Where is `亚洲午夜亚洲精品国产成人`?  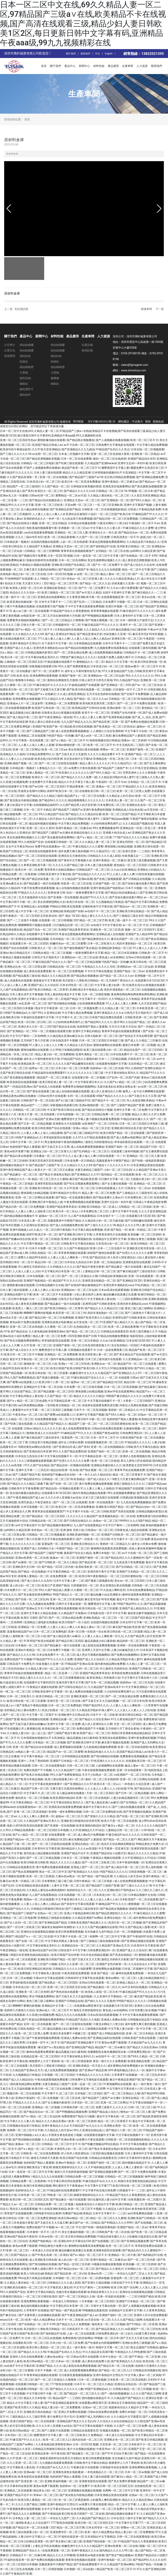 亚洲午夜亚洲精品国产成人 is located at coordinates (16, 1169).